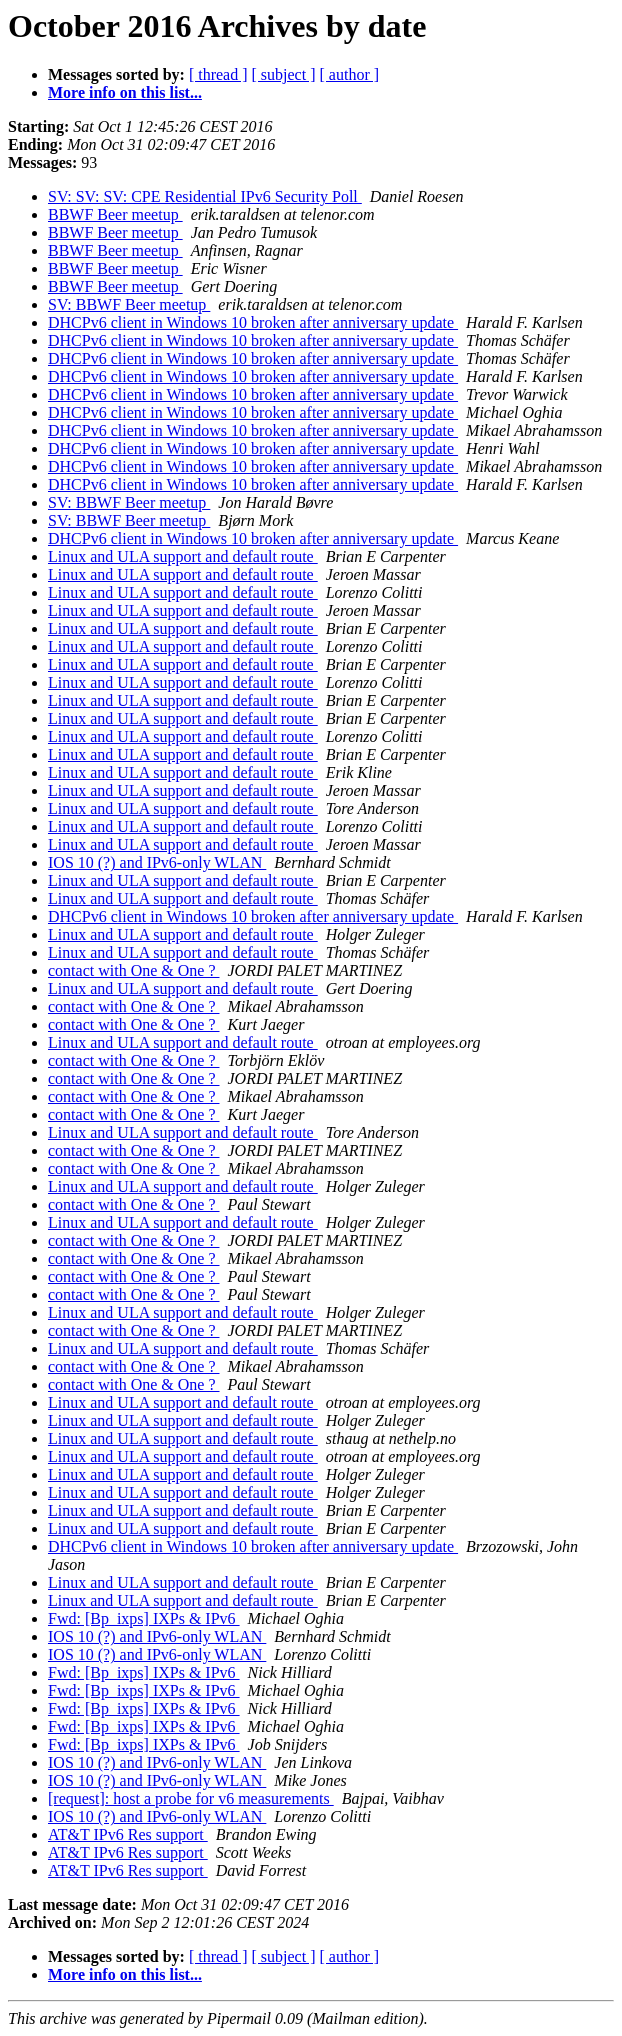 The image size is (622, 2036). What do you see at coordinates (128, 1834) in the screenshot?
I see `AT&T IPv6 Res support` at bounding box center [128, 1834].